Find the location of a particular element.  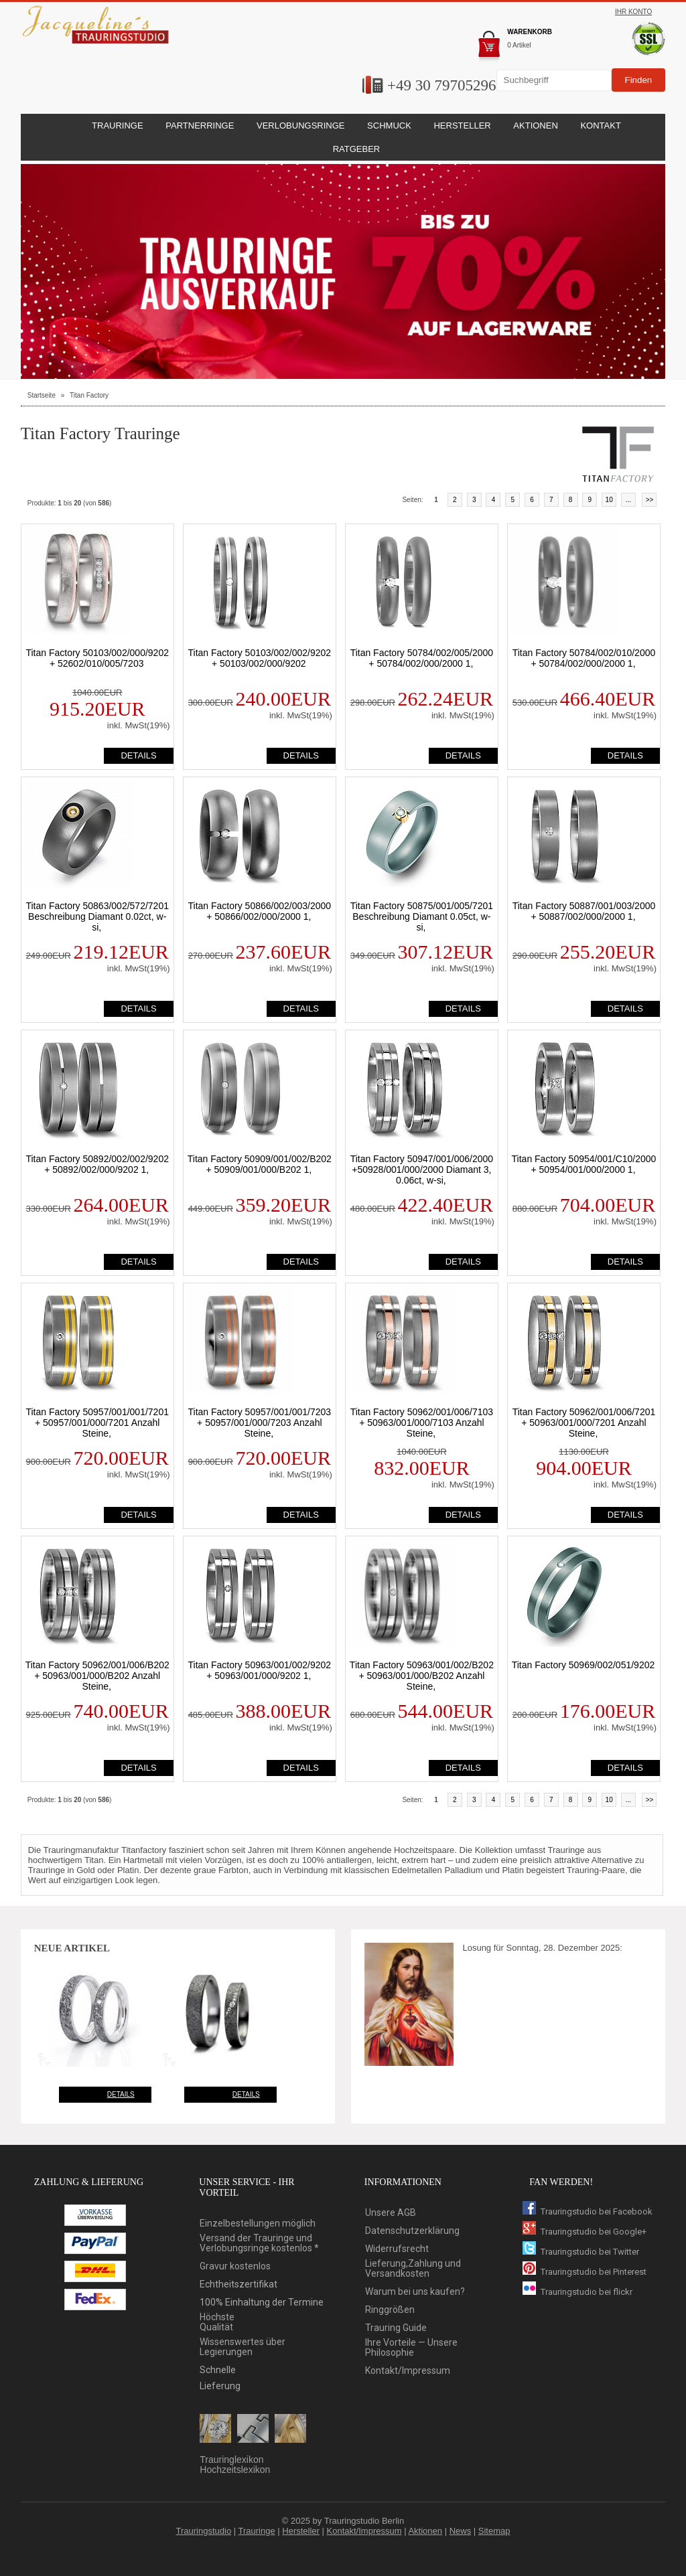

Titan Factory 50962/001/006/B202 + 50963/001/000/B202 Anzahl Steine, is located at coordinates (97, 1676).